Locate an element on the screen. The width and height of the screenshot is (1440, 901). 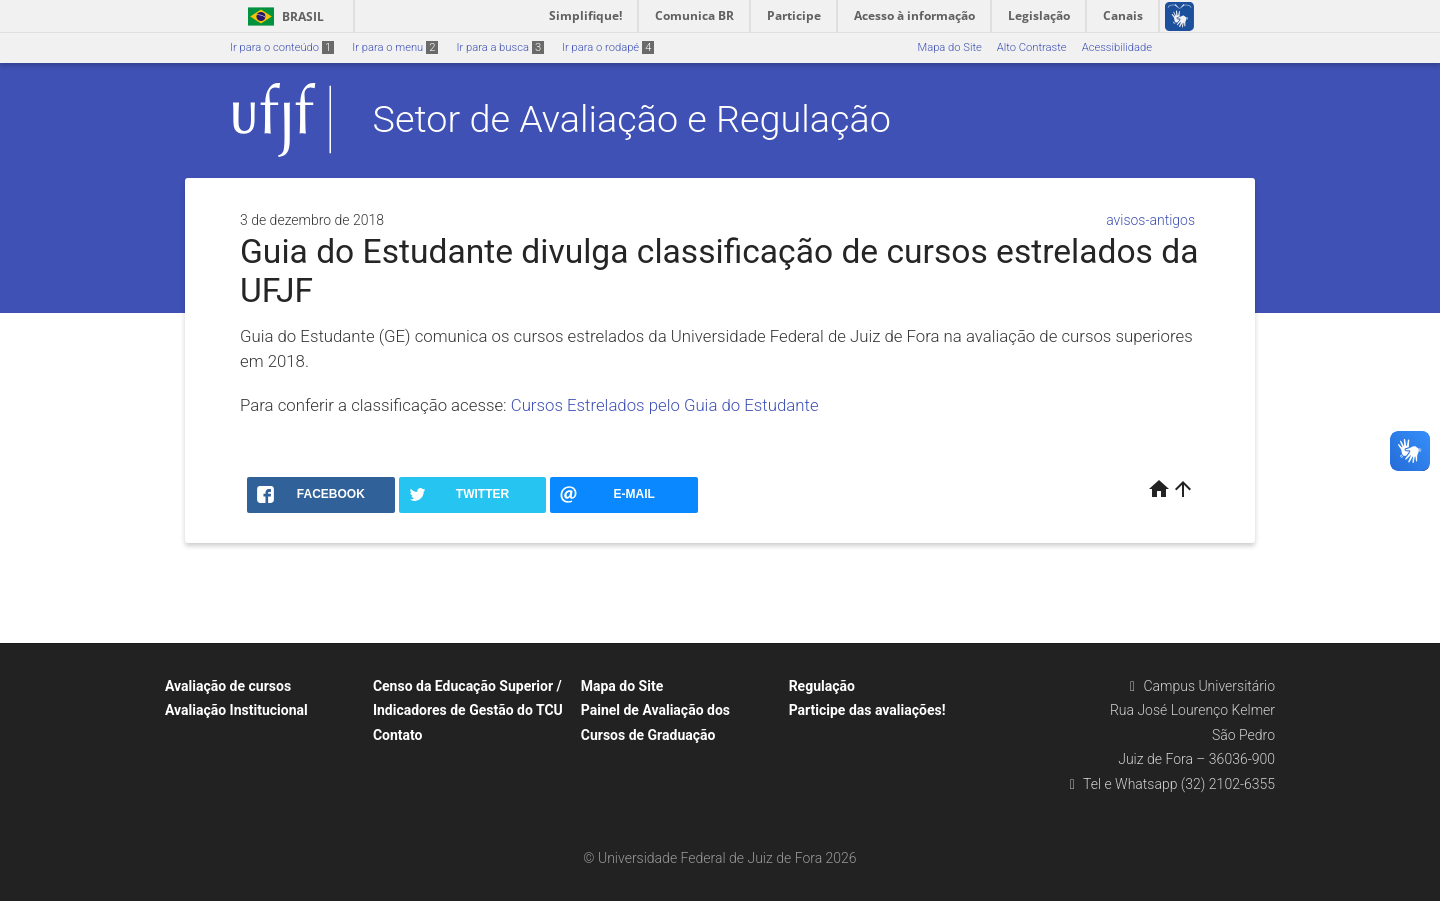
Contato is located at coordinates (398, 735).